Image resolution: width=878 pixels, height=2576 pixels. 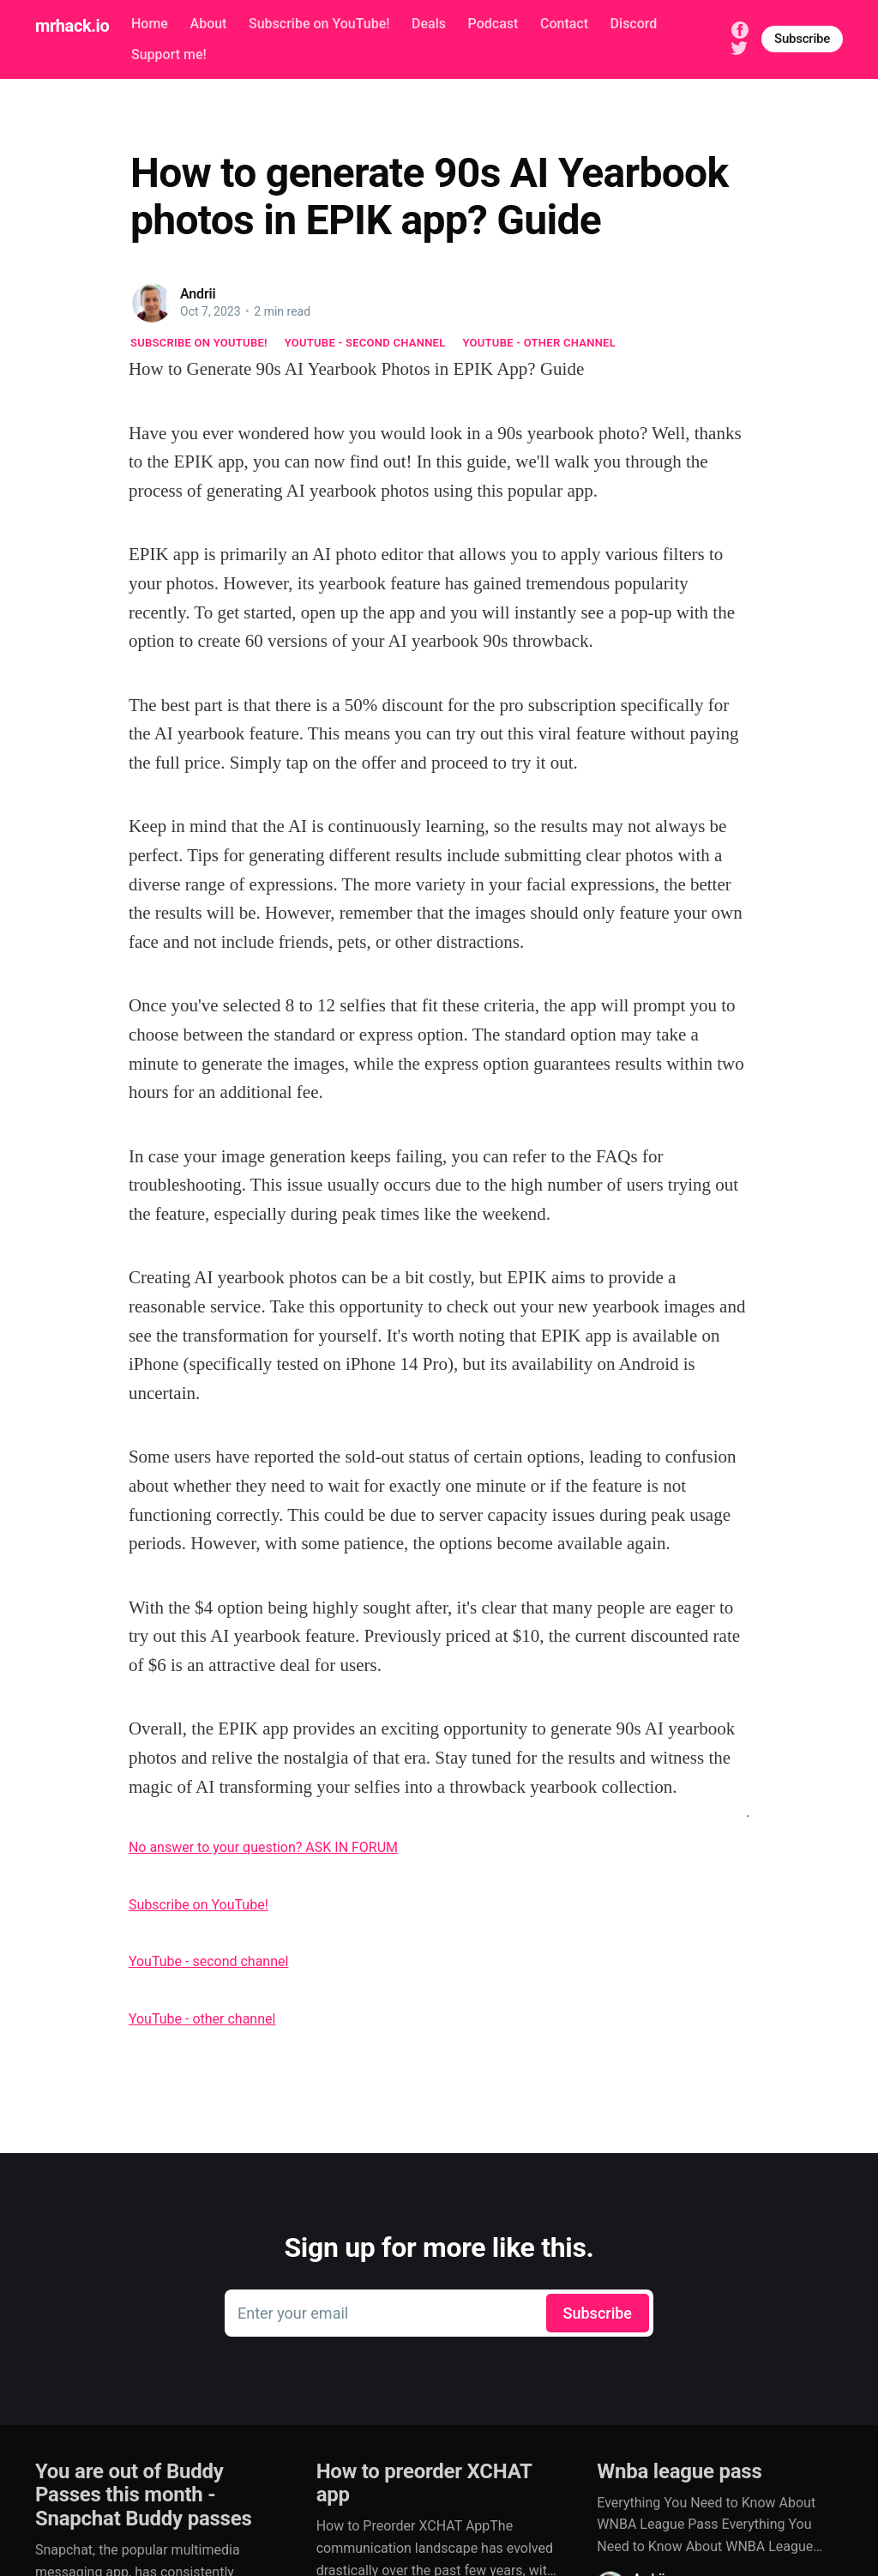 What do you see at coordinates (564, 23) in the screenshot?
I see `Contact` at bounding box center [564, 23].